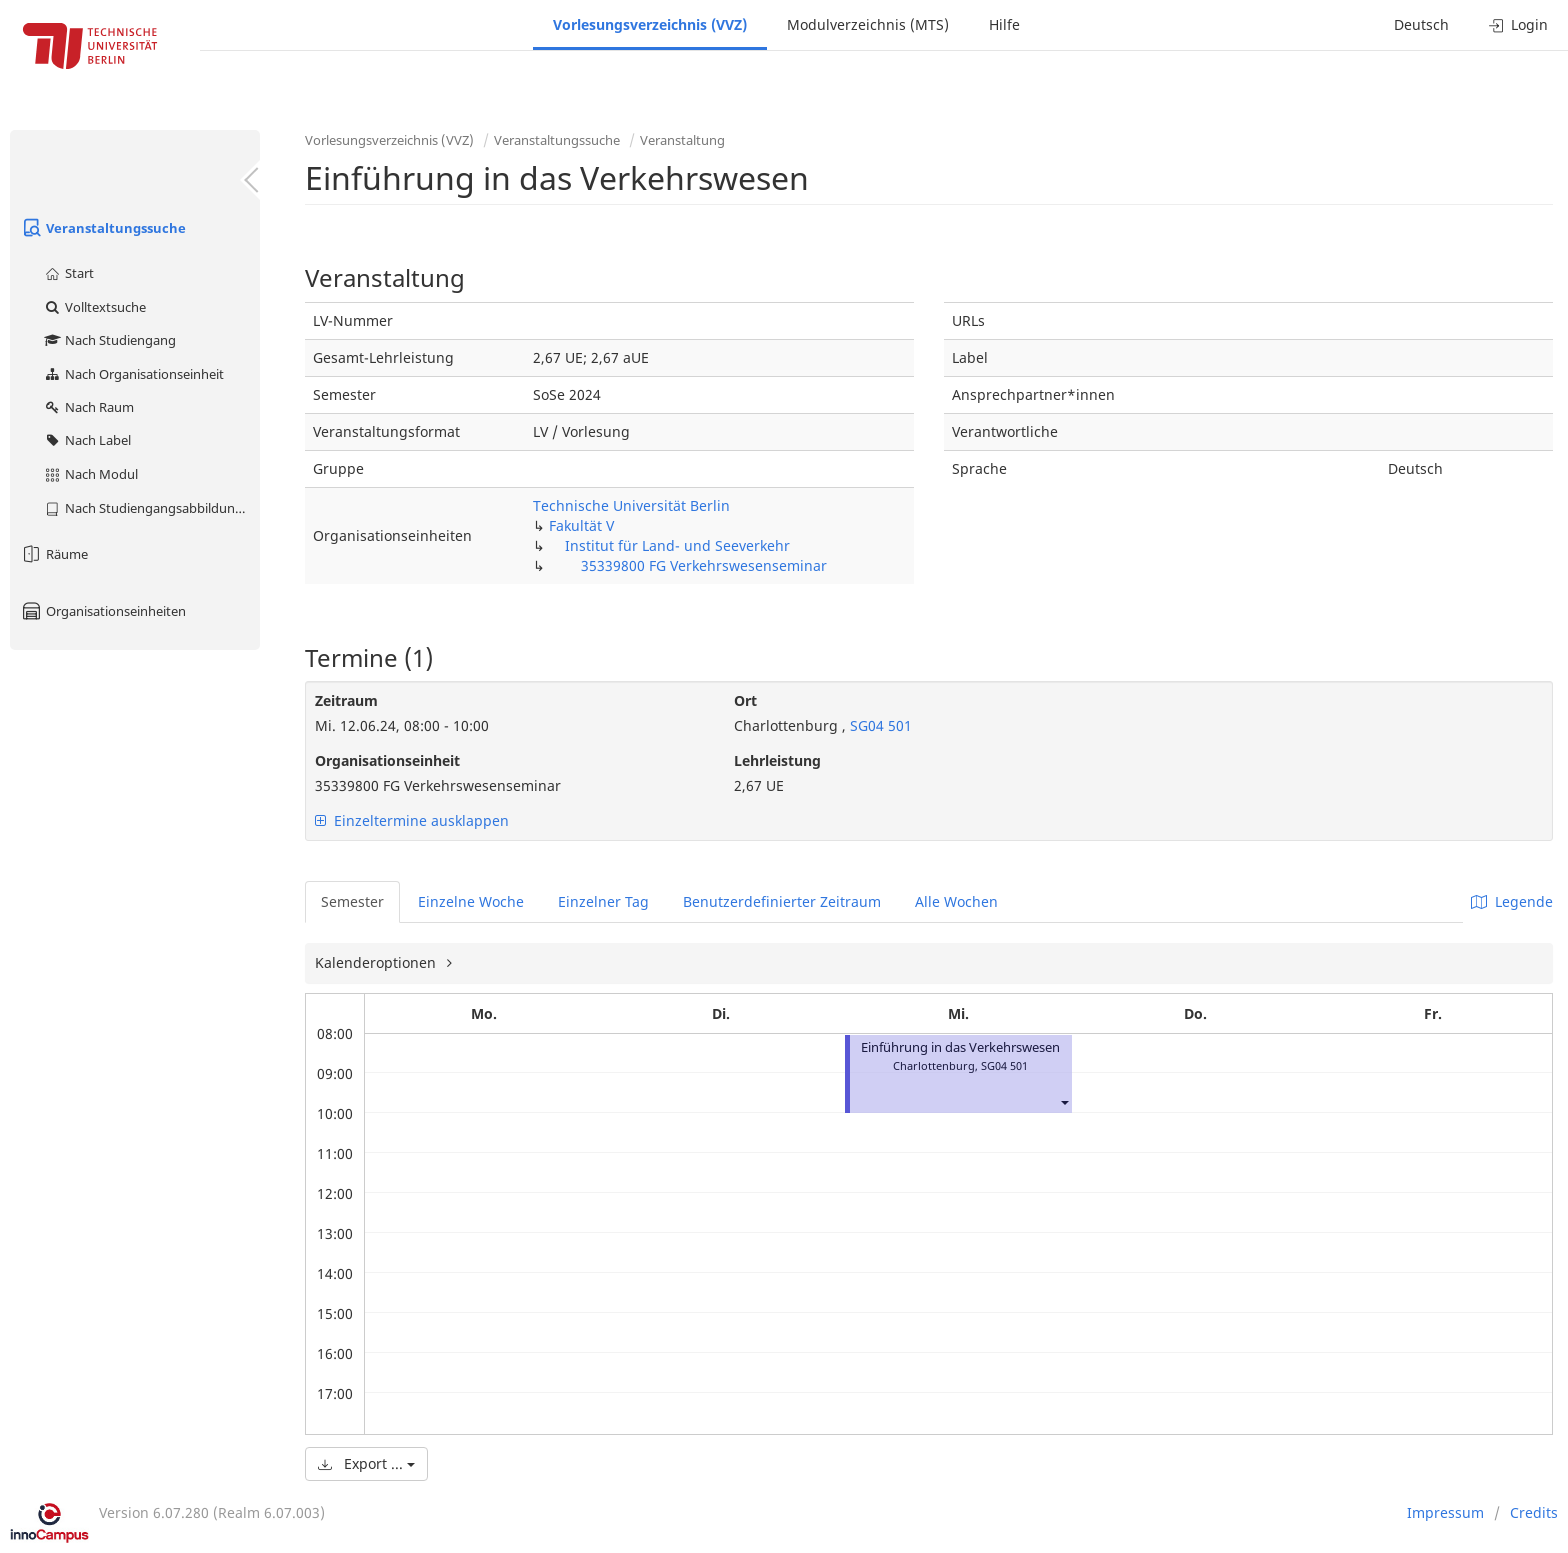 The image size is (1568, 1553). What do you see at coordinates (745, 700) in the screenshot?
I see `Ort` at bounding box center [745, 700].